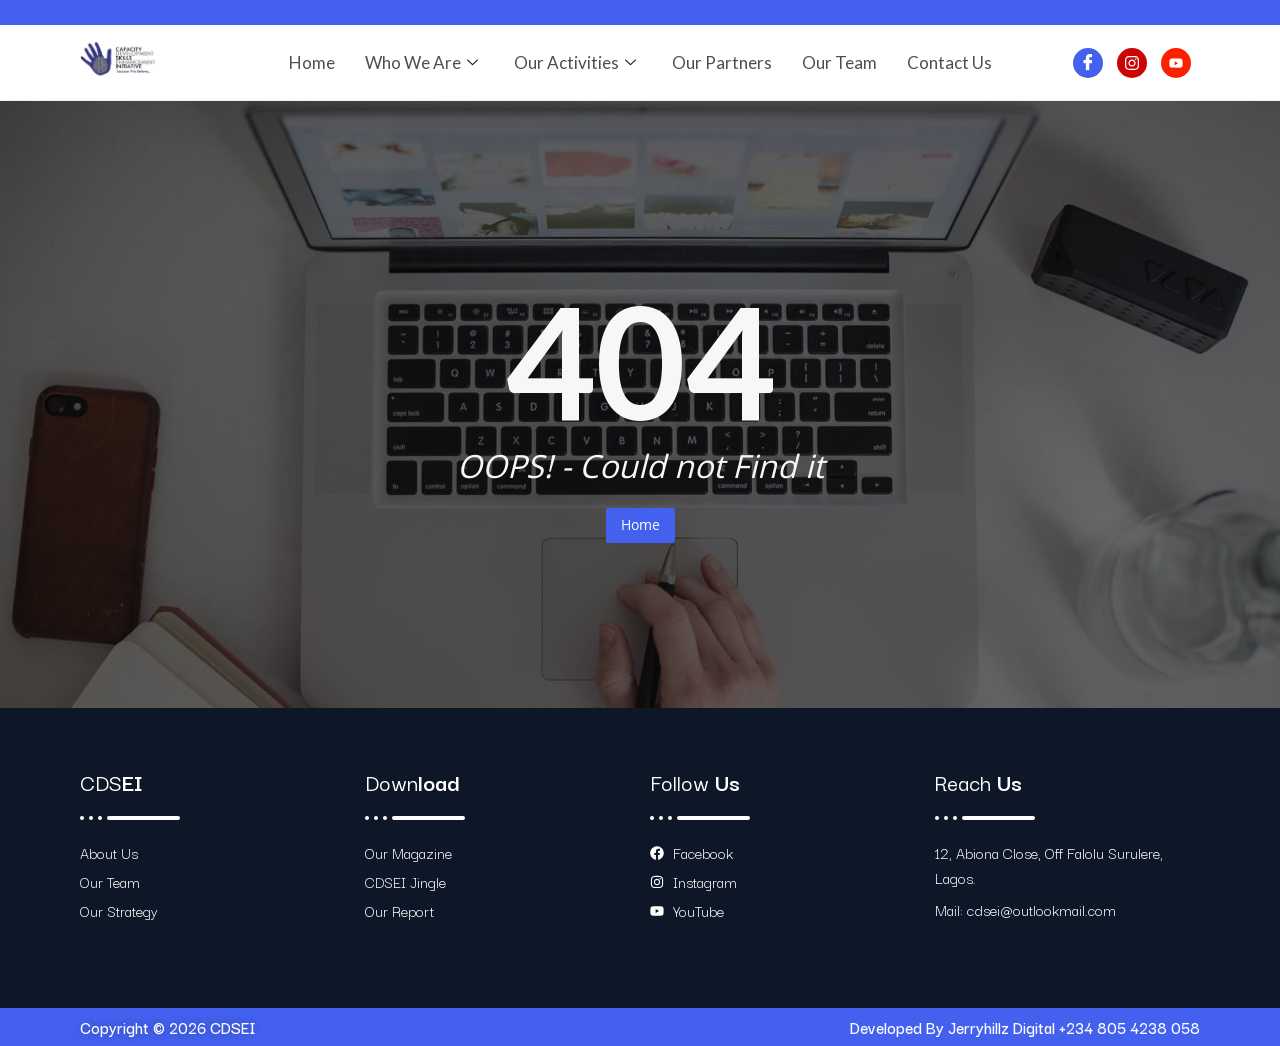 Image resolution: width=1280 pixels, height=1046 pixels. Describe the element at coordinates (949, 62) in the screenshot. I see `Contact Us` at that location.